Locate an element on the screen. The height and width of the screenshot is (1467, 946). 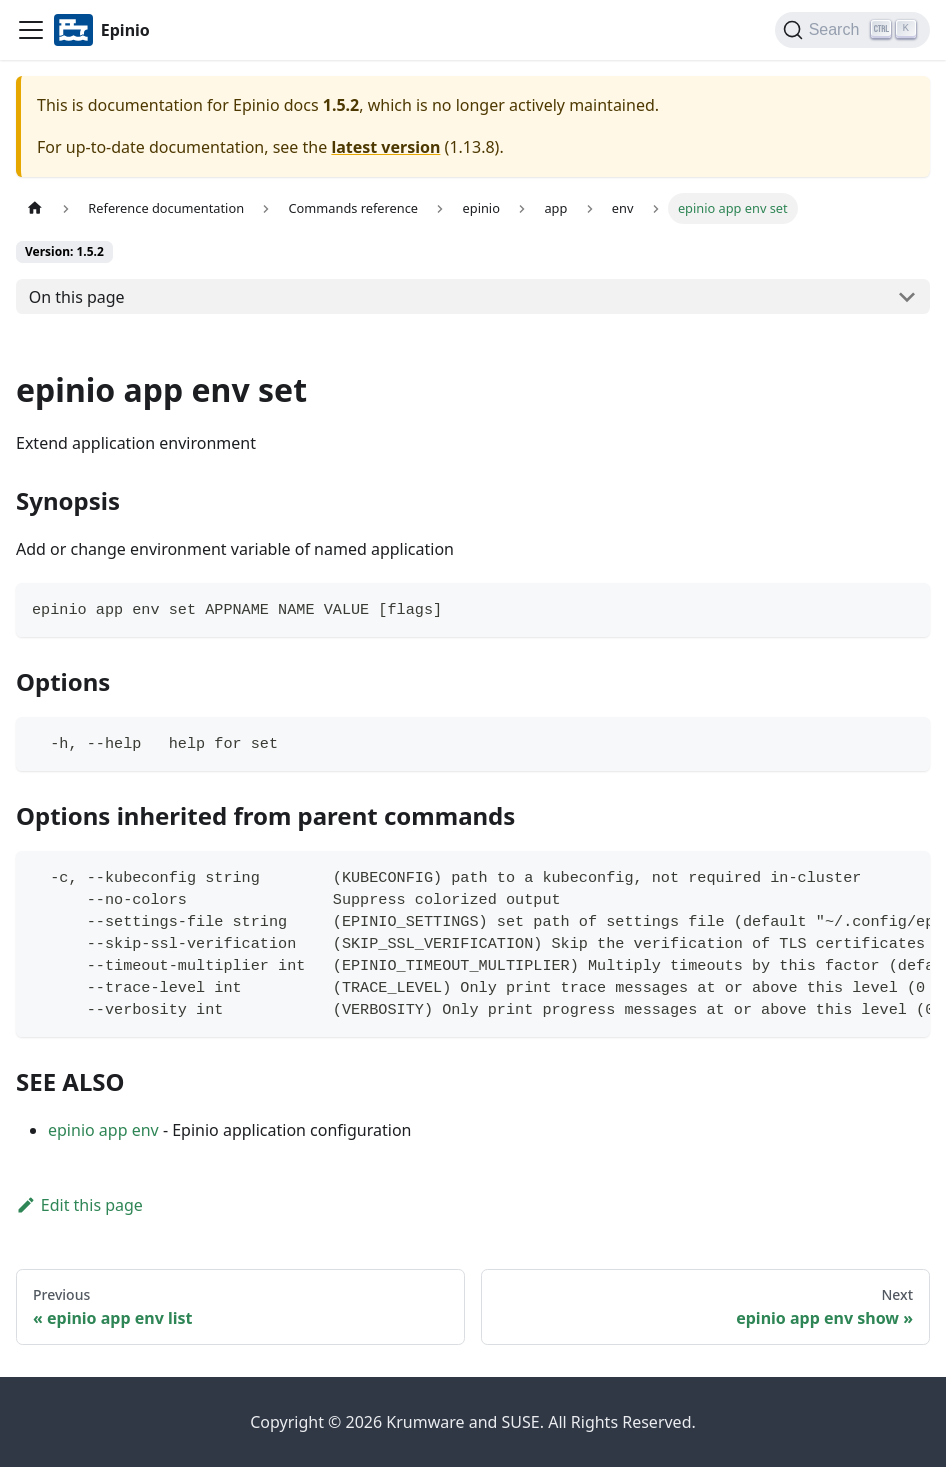
[Home page] is located at coordinates (35, 208).